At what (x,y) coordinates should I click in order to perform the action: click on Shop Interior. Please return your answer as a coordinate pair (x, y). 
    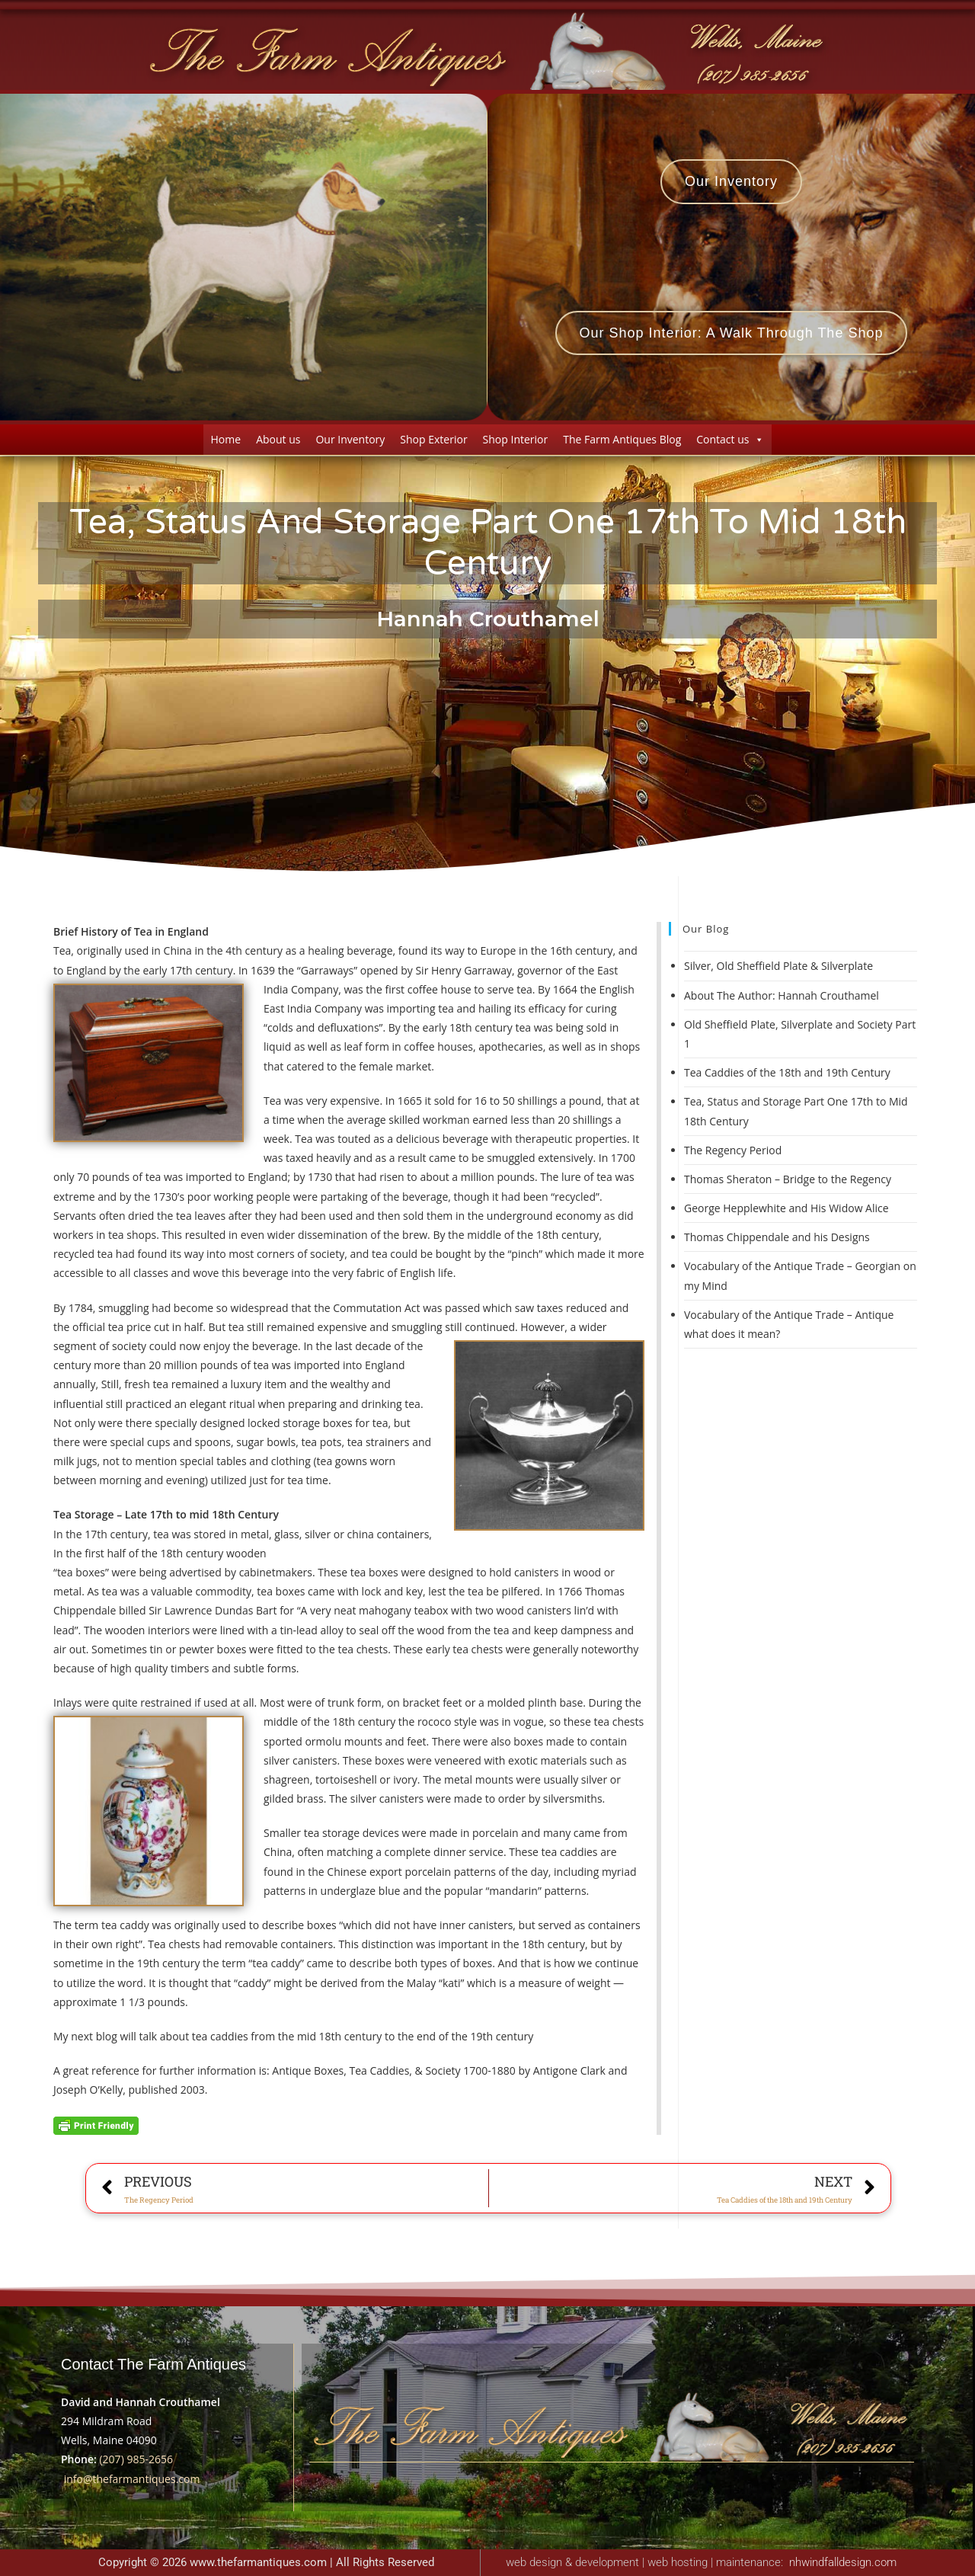
    Looking at the image, I should click on (515, 439).